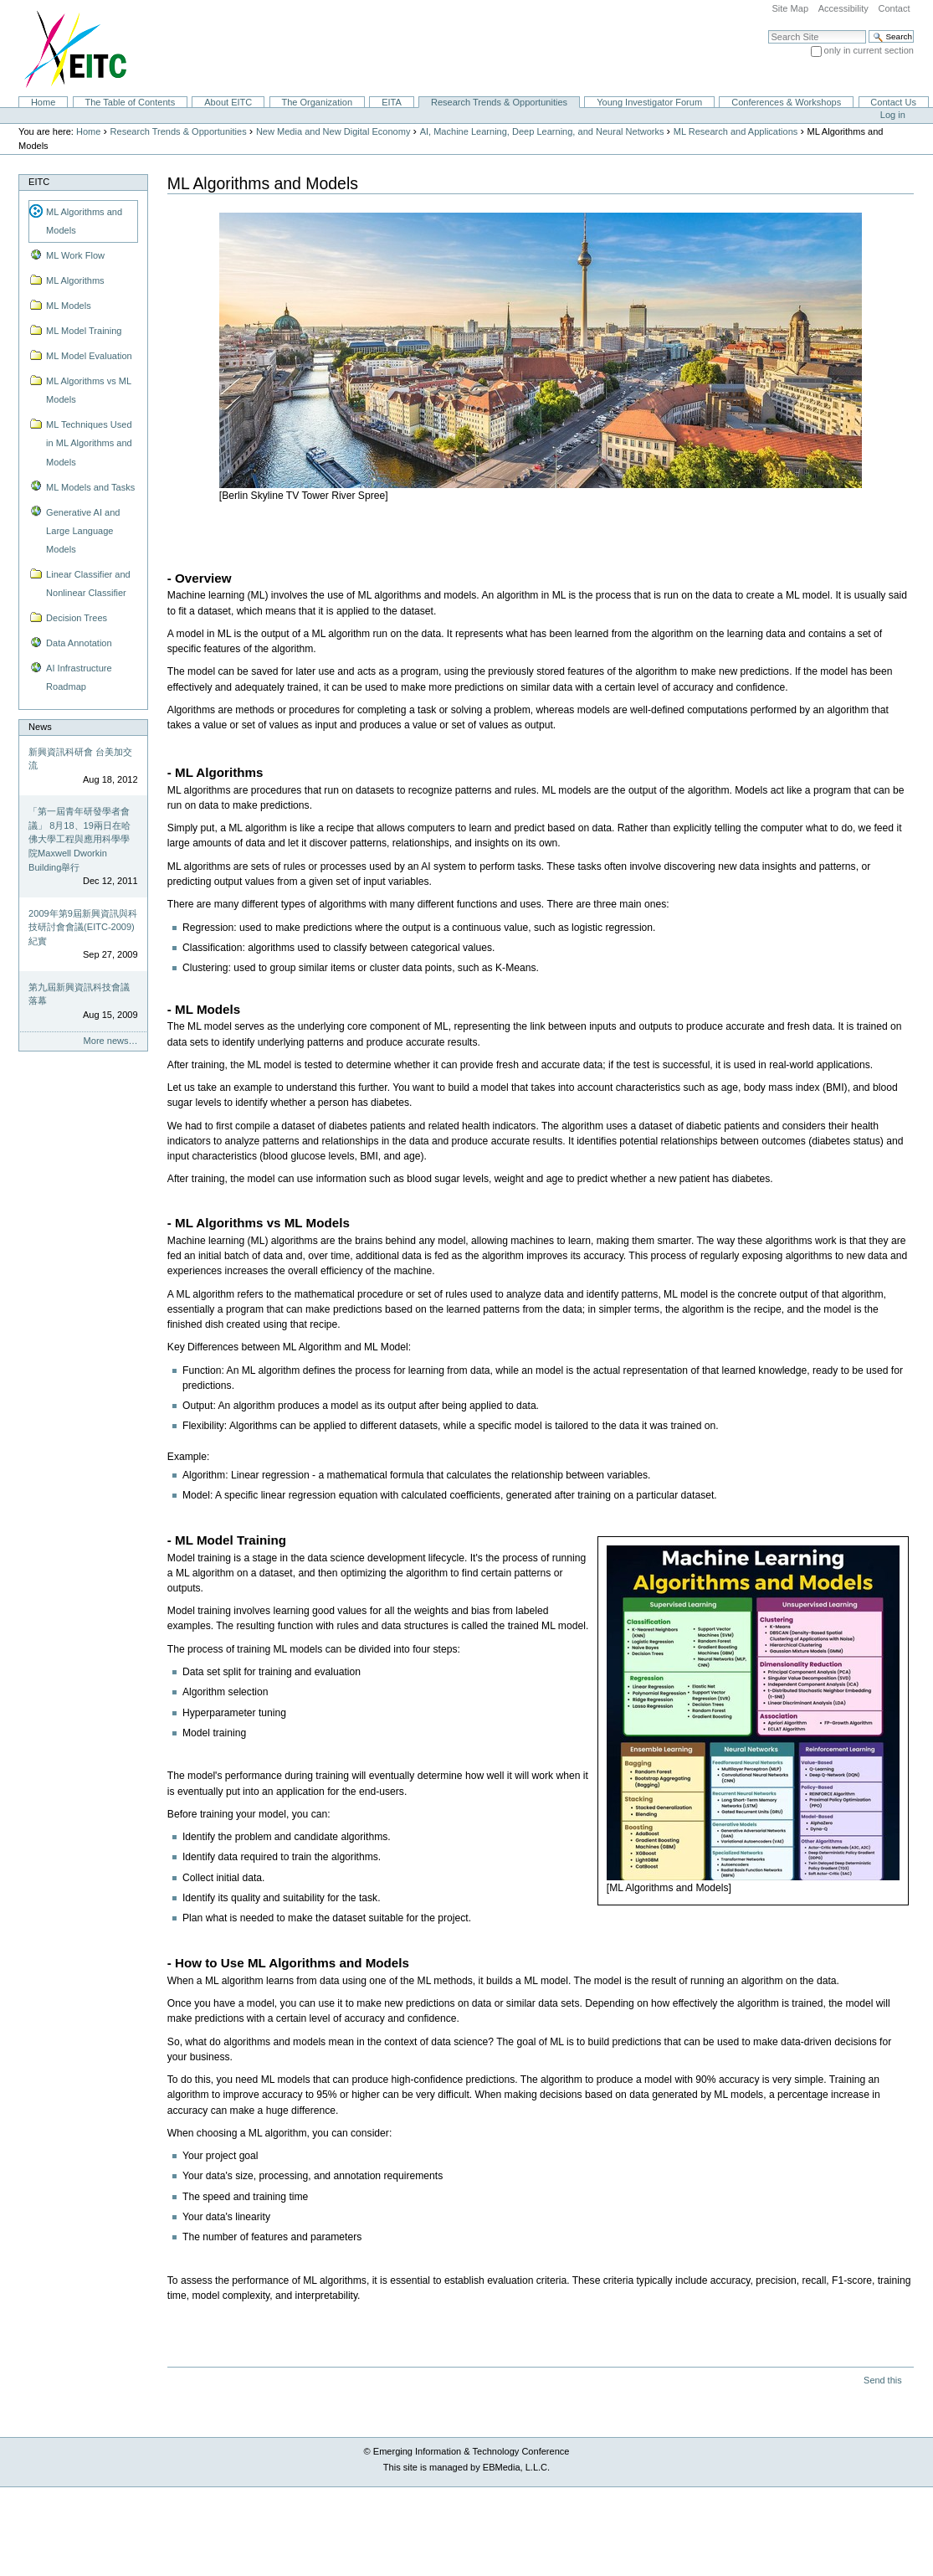 This screenshot has height=2576, width=933. I want to click on The Organization, so click(316, 102).